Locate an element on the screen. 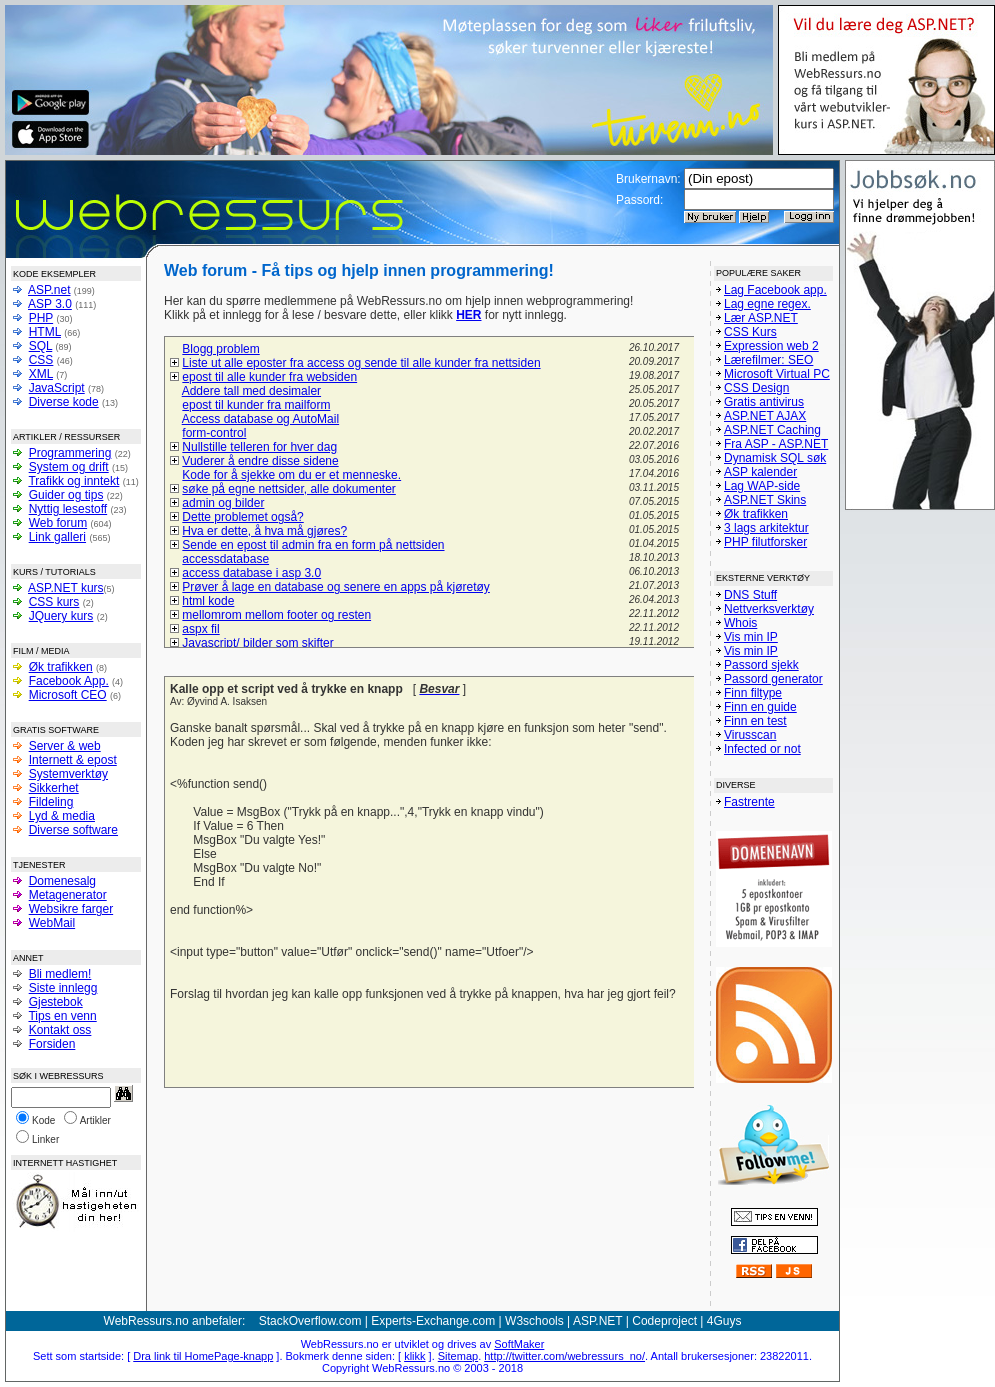 This screenshot has width=995, height=1387. Finn en guide is located at coordinates (760, 707).